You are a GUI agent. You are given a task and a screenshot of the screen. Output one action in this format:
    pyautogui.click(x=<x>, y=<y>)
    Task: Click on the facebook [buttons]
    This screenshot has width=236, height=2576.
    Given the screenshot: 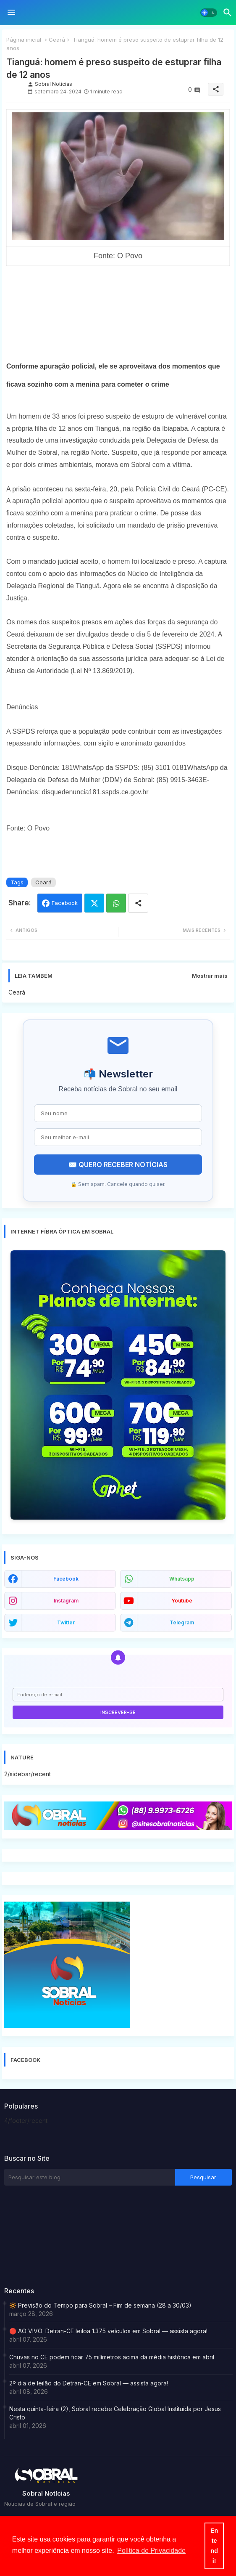 What is the action you would take?
    pyautogui.click(x=66, y=1579)
    